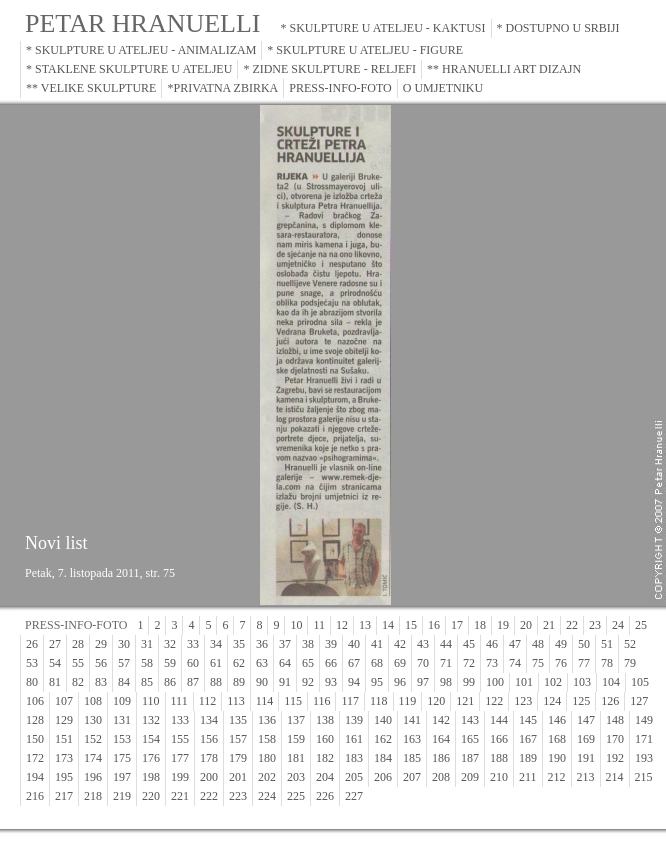 The width and height of the screenshot is (666, 844). Describe the element at coordinates (170, 682) in the screenshot. I see `86` at that location.